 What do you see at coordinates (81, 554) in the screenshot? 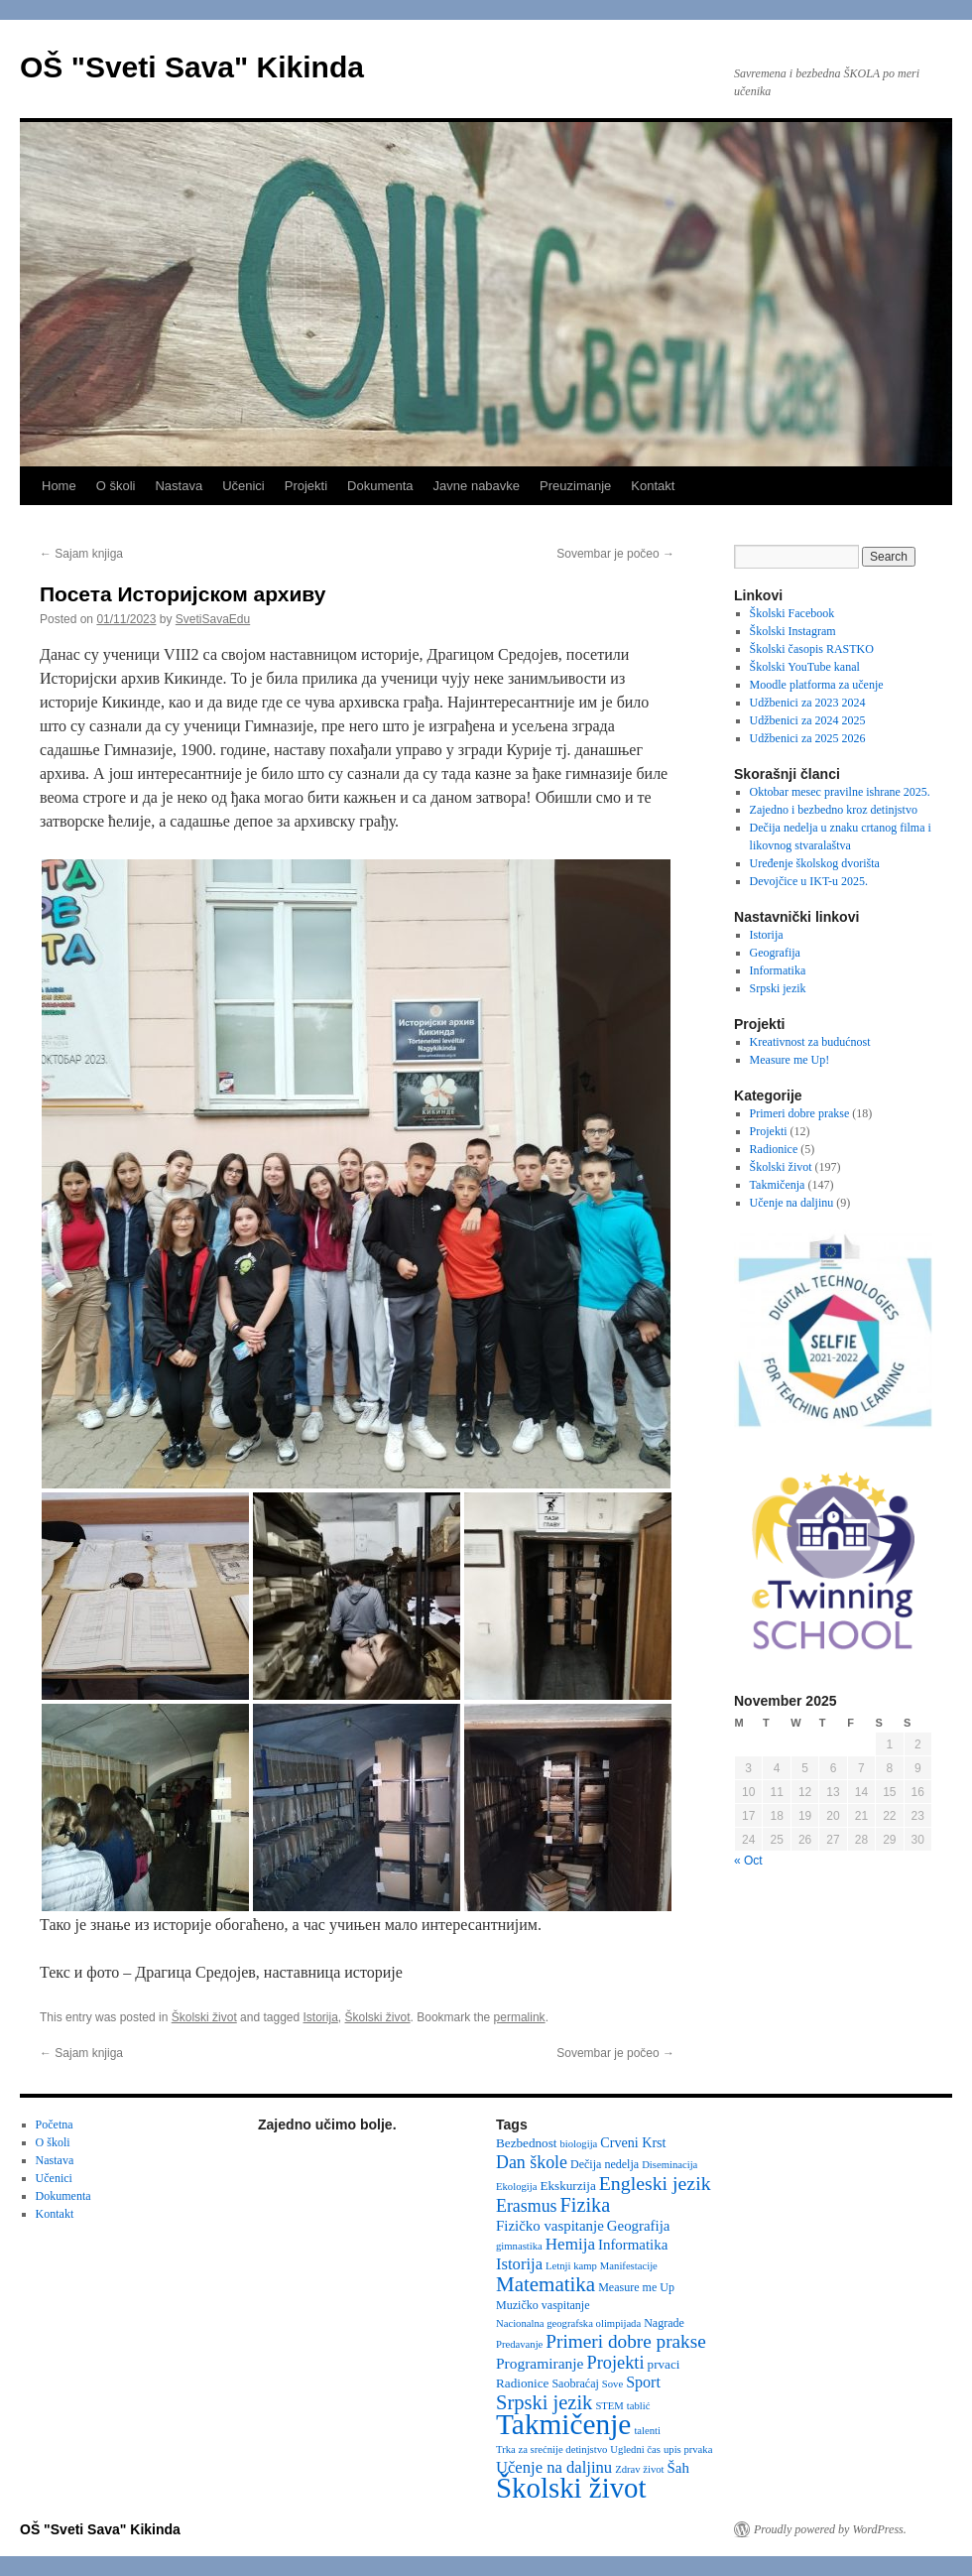
I see `Sajam knjiga` at bounding box center [81, 554].